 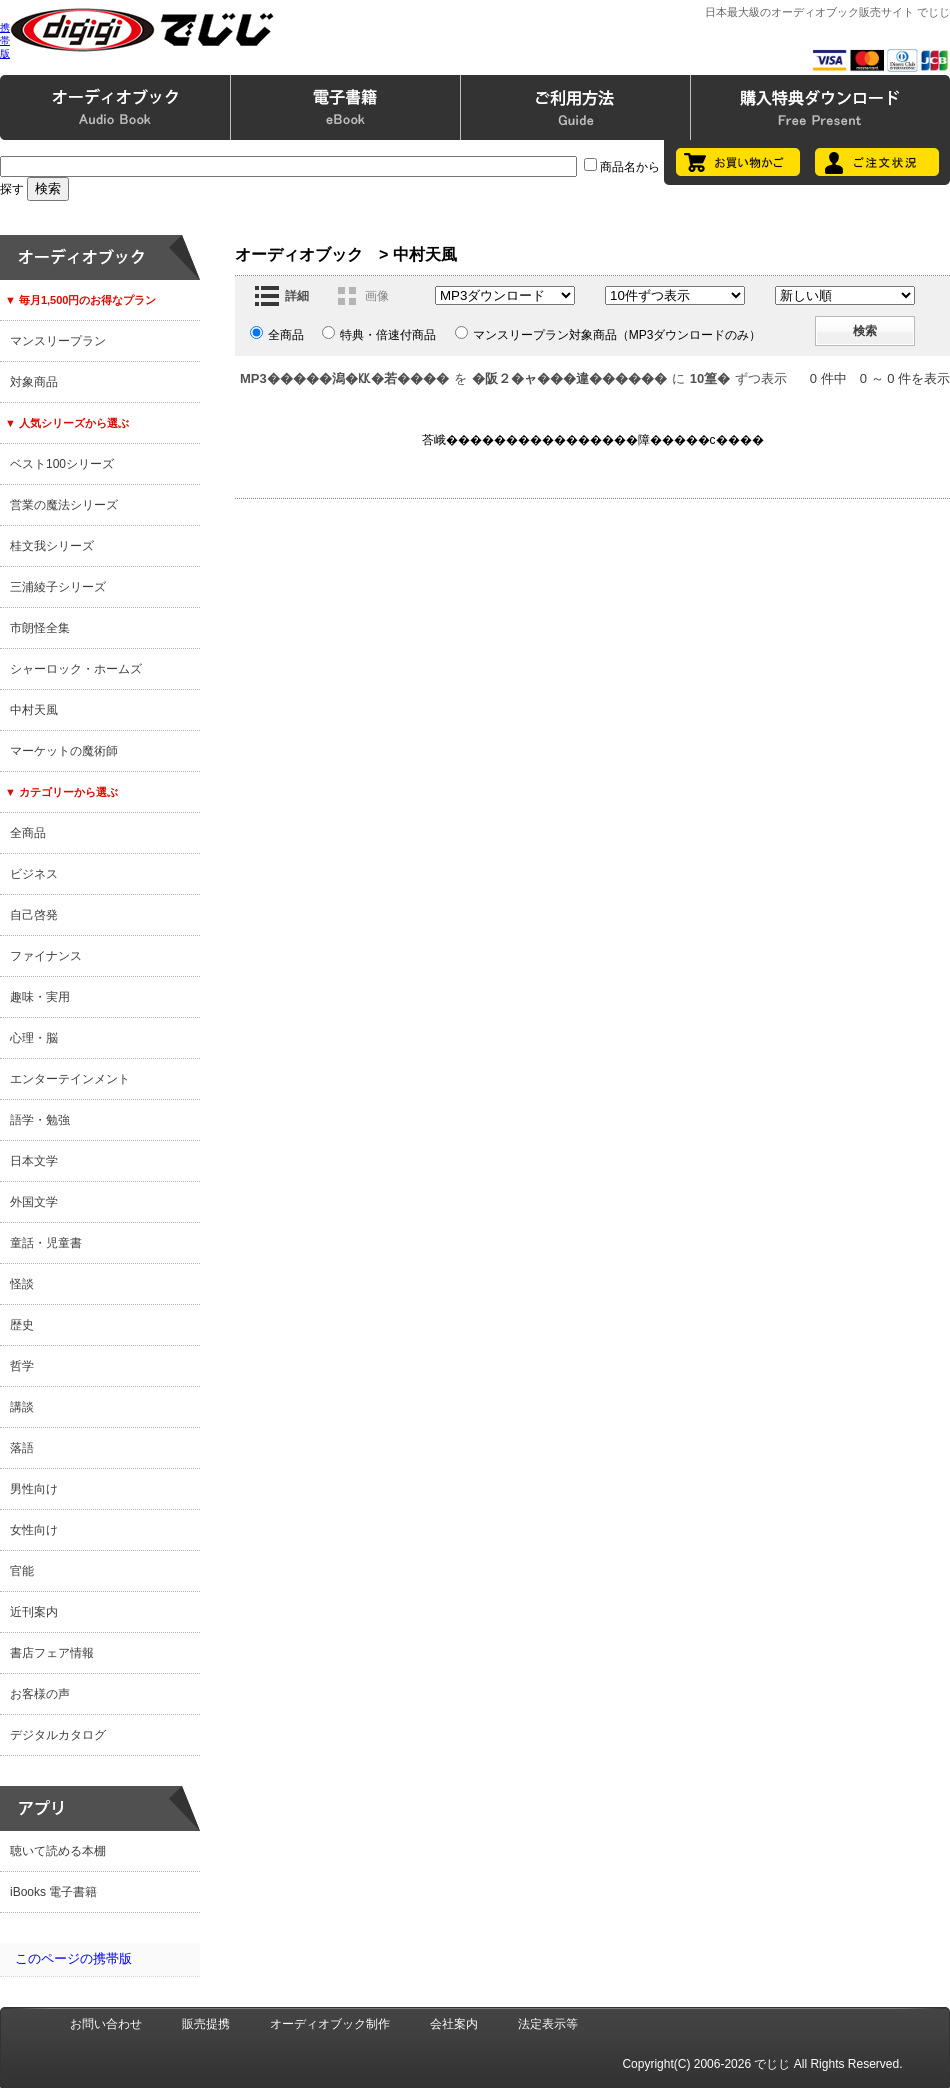 I want to click on 中村天風, so click(x=34, y=710).